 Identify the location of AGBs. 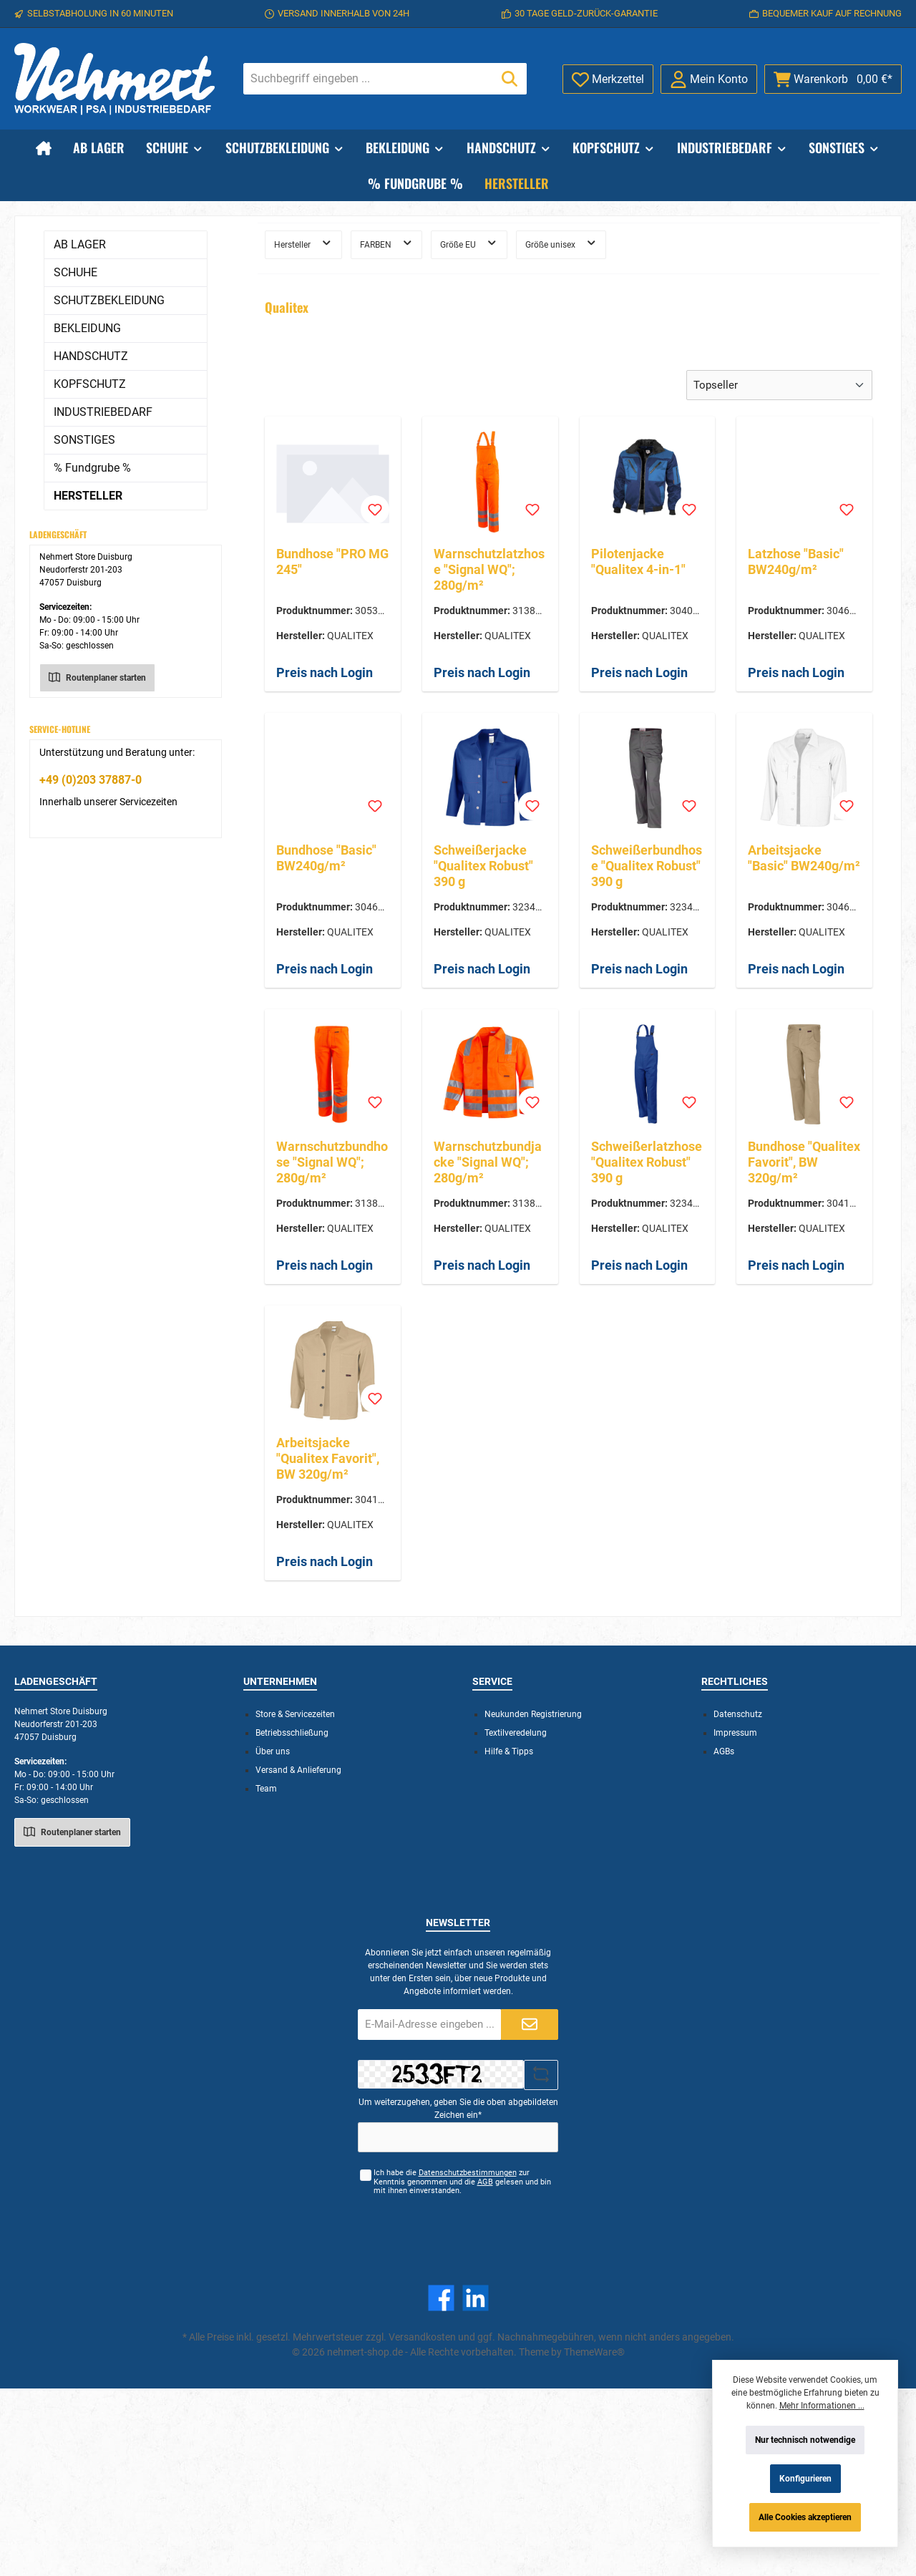
(723, 1751).